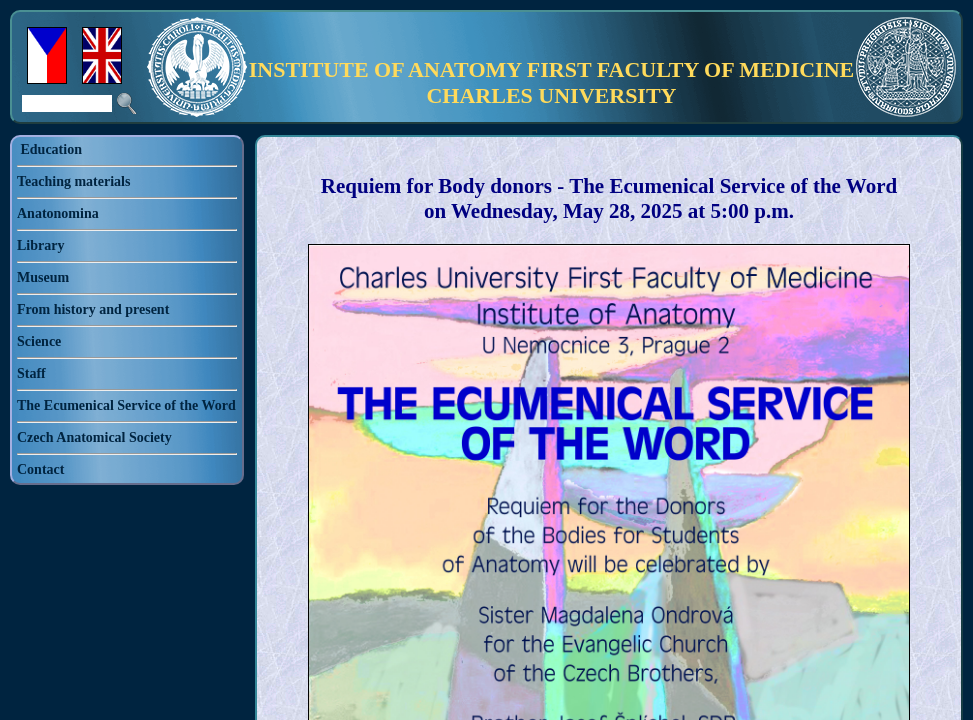 The image size is (973, 720). Describe the element at coordinates (40, 245) in the screenshot. I see `Library` at that location.